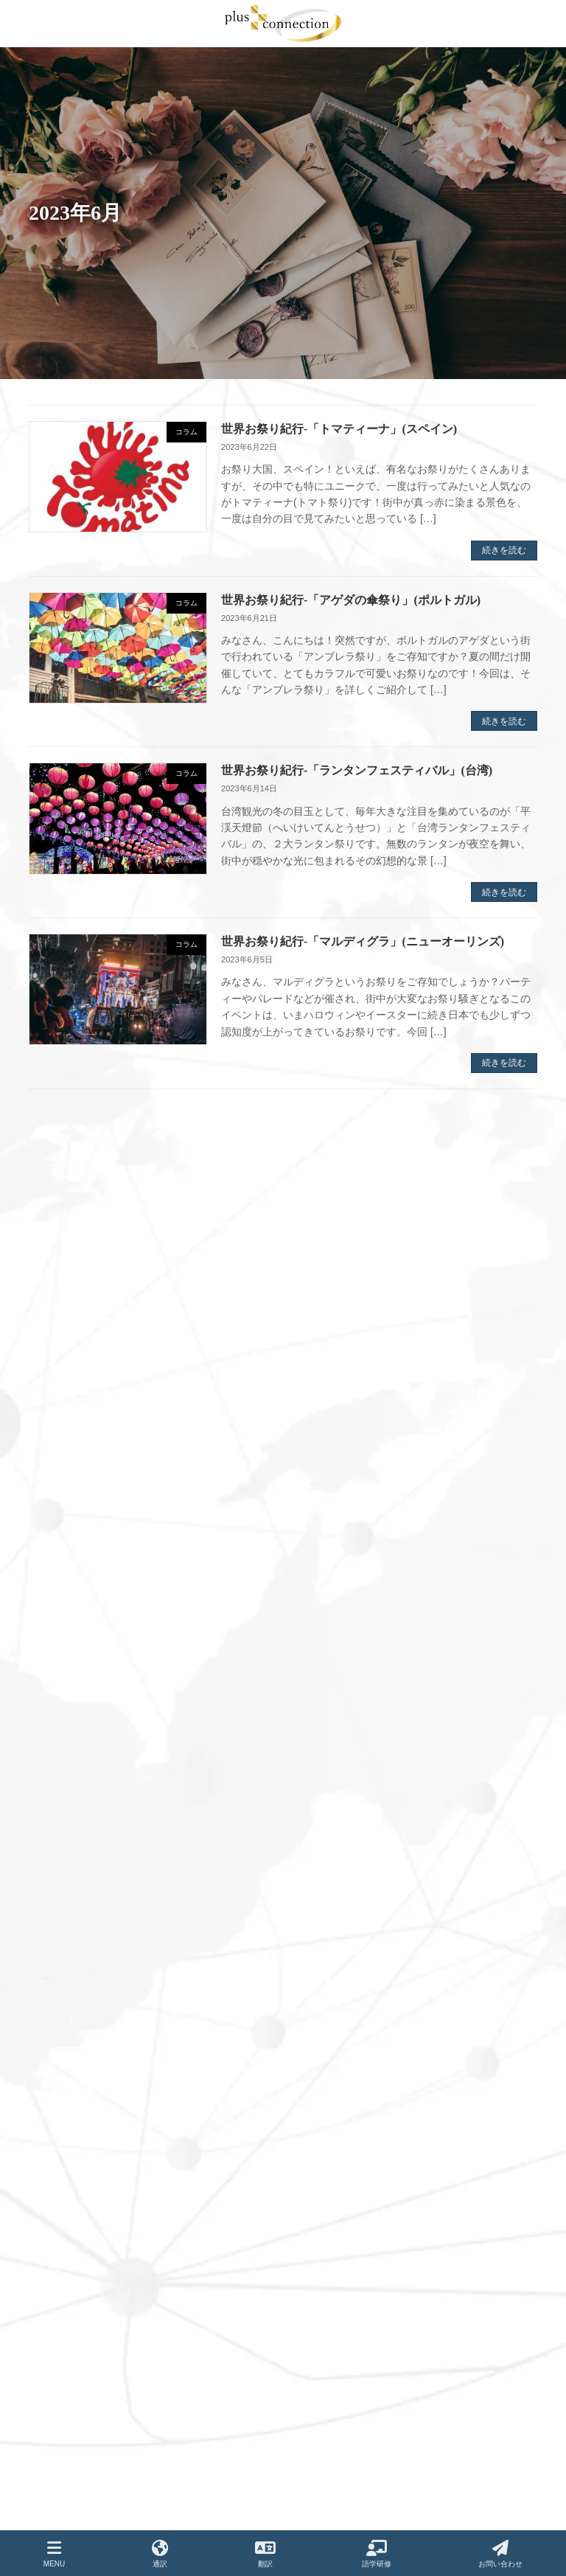  I want to click on 2022年5月, so click(65, 1858).